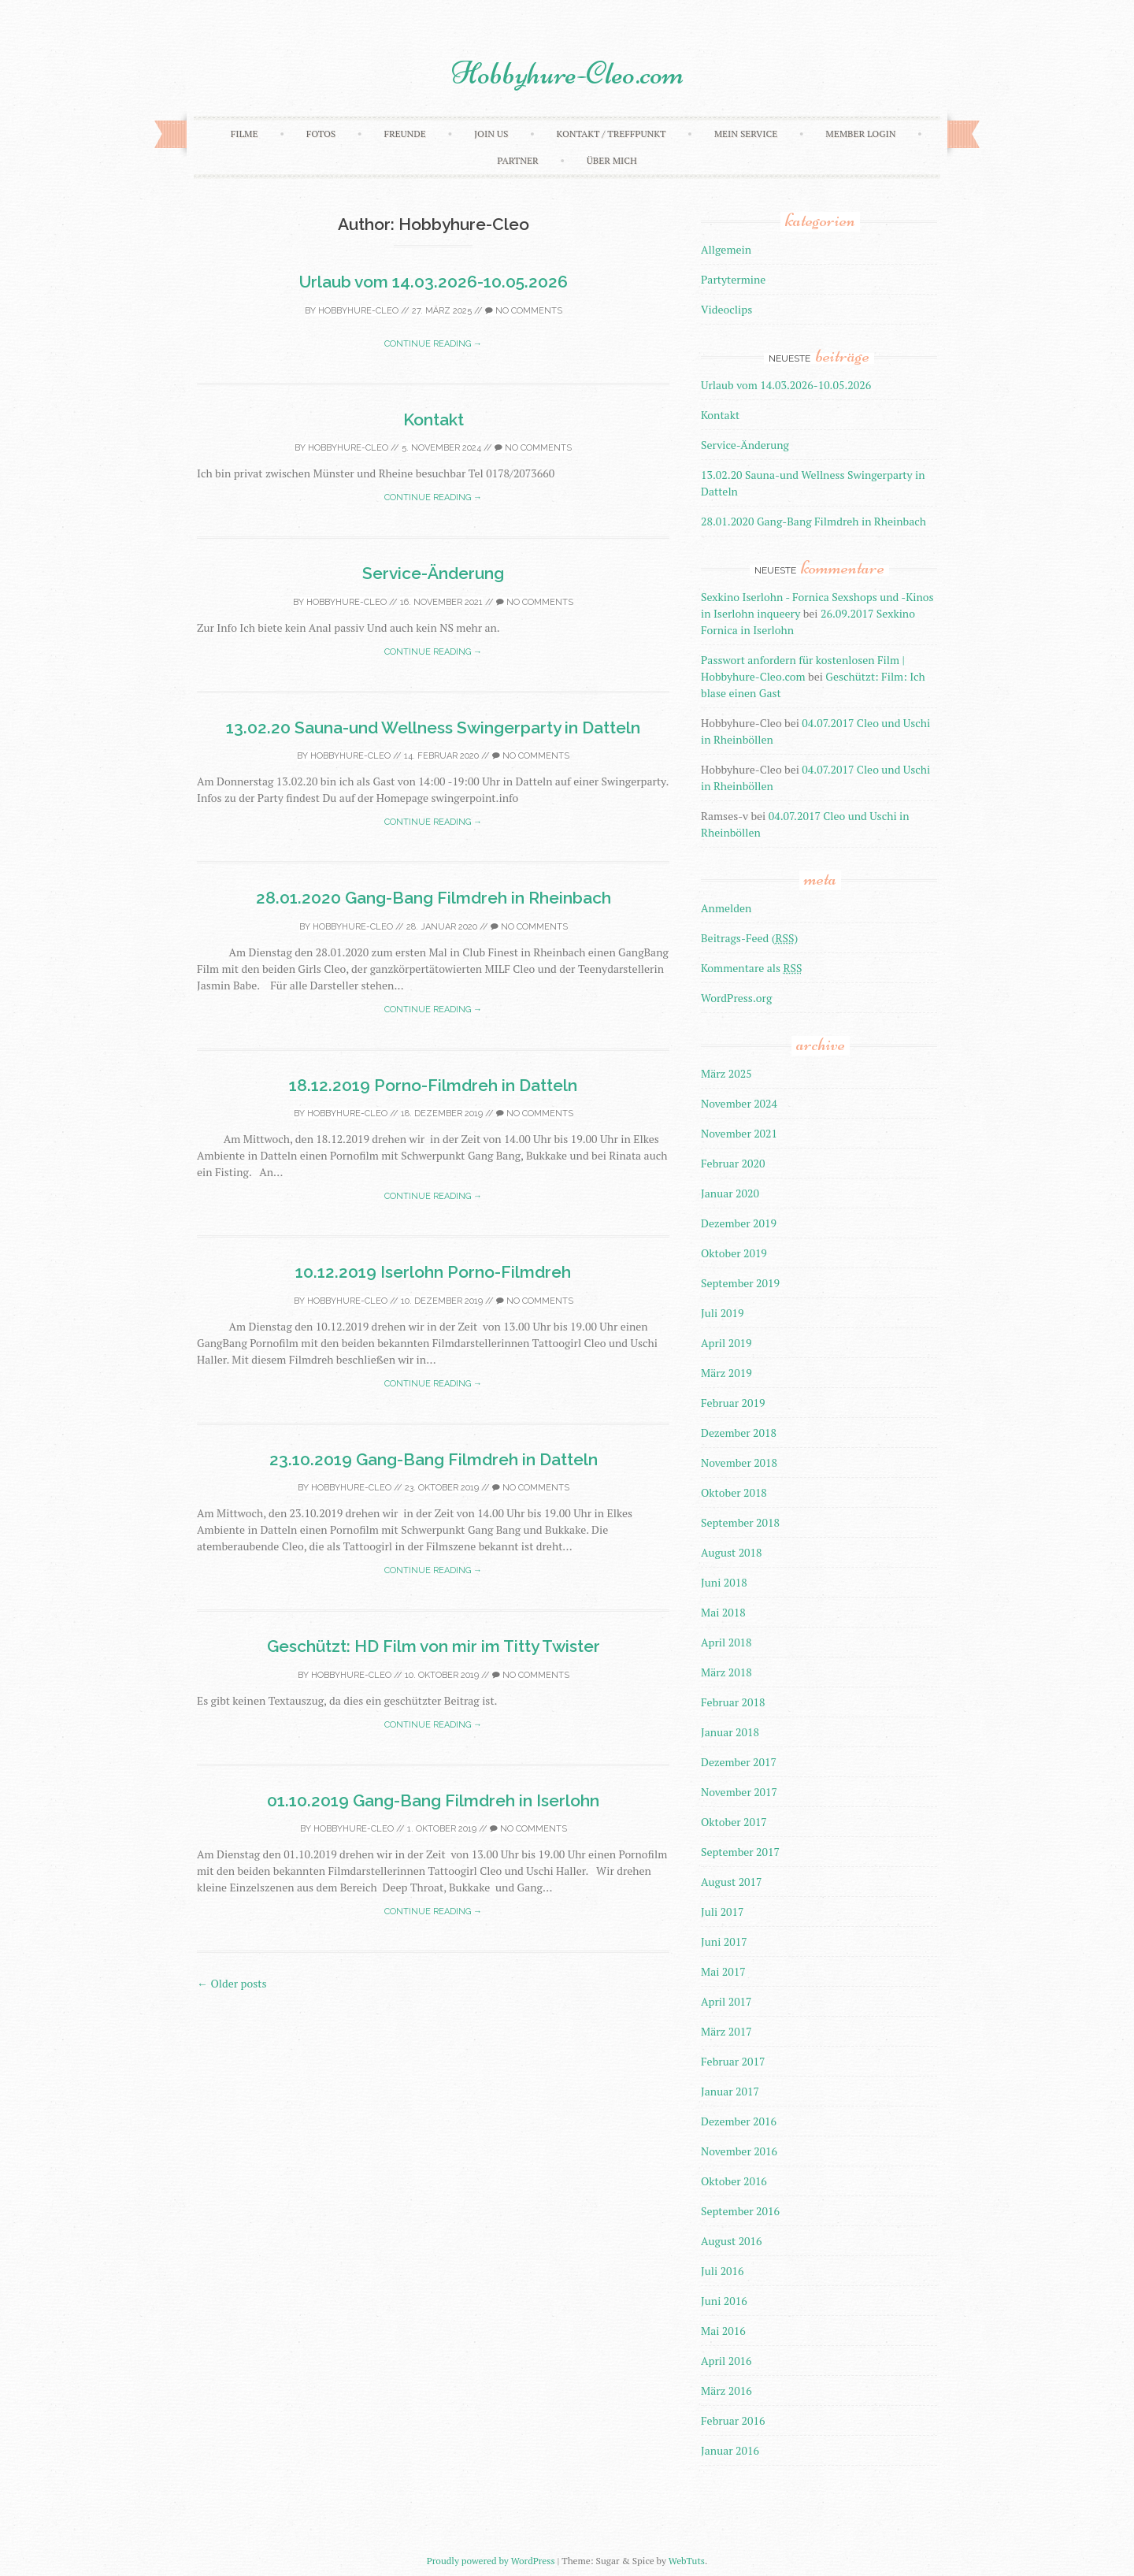  Describe the element at coordinates (687, 2561) in the screenshot. I see `WebTuts` at that location.